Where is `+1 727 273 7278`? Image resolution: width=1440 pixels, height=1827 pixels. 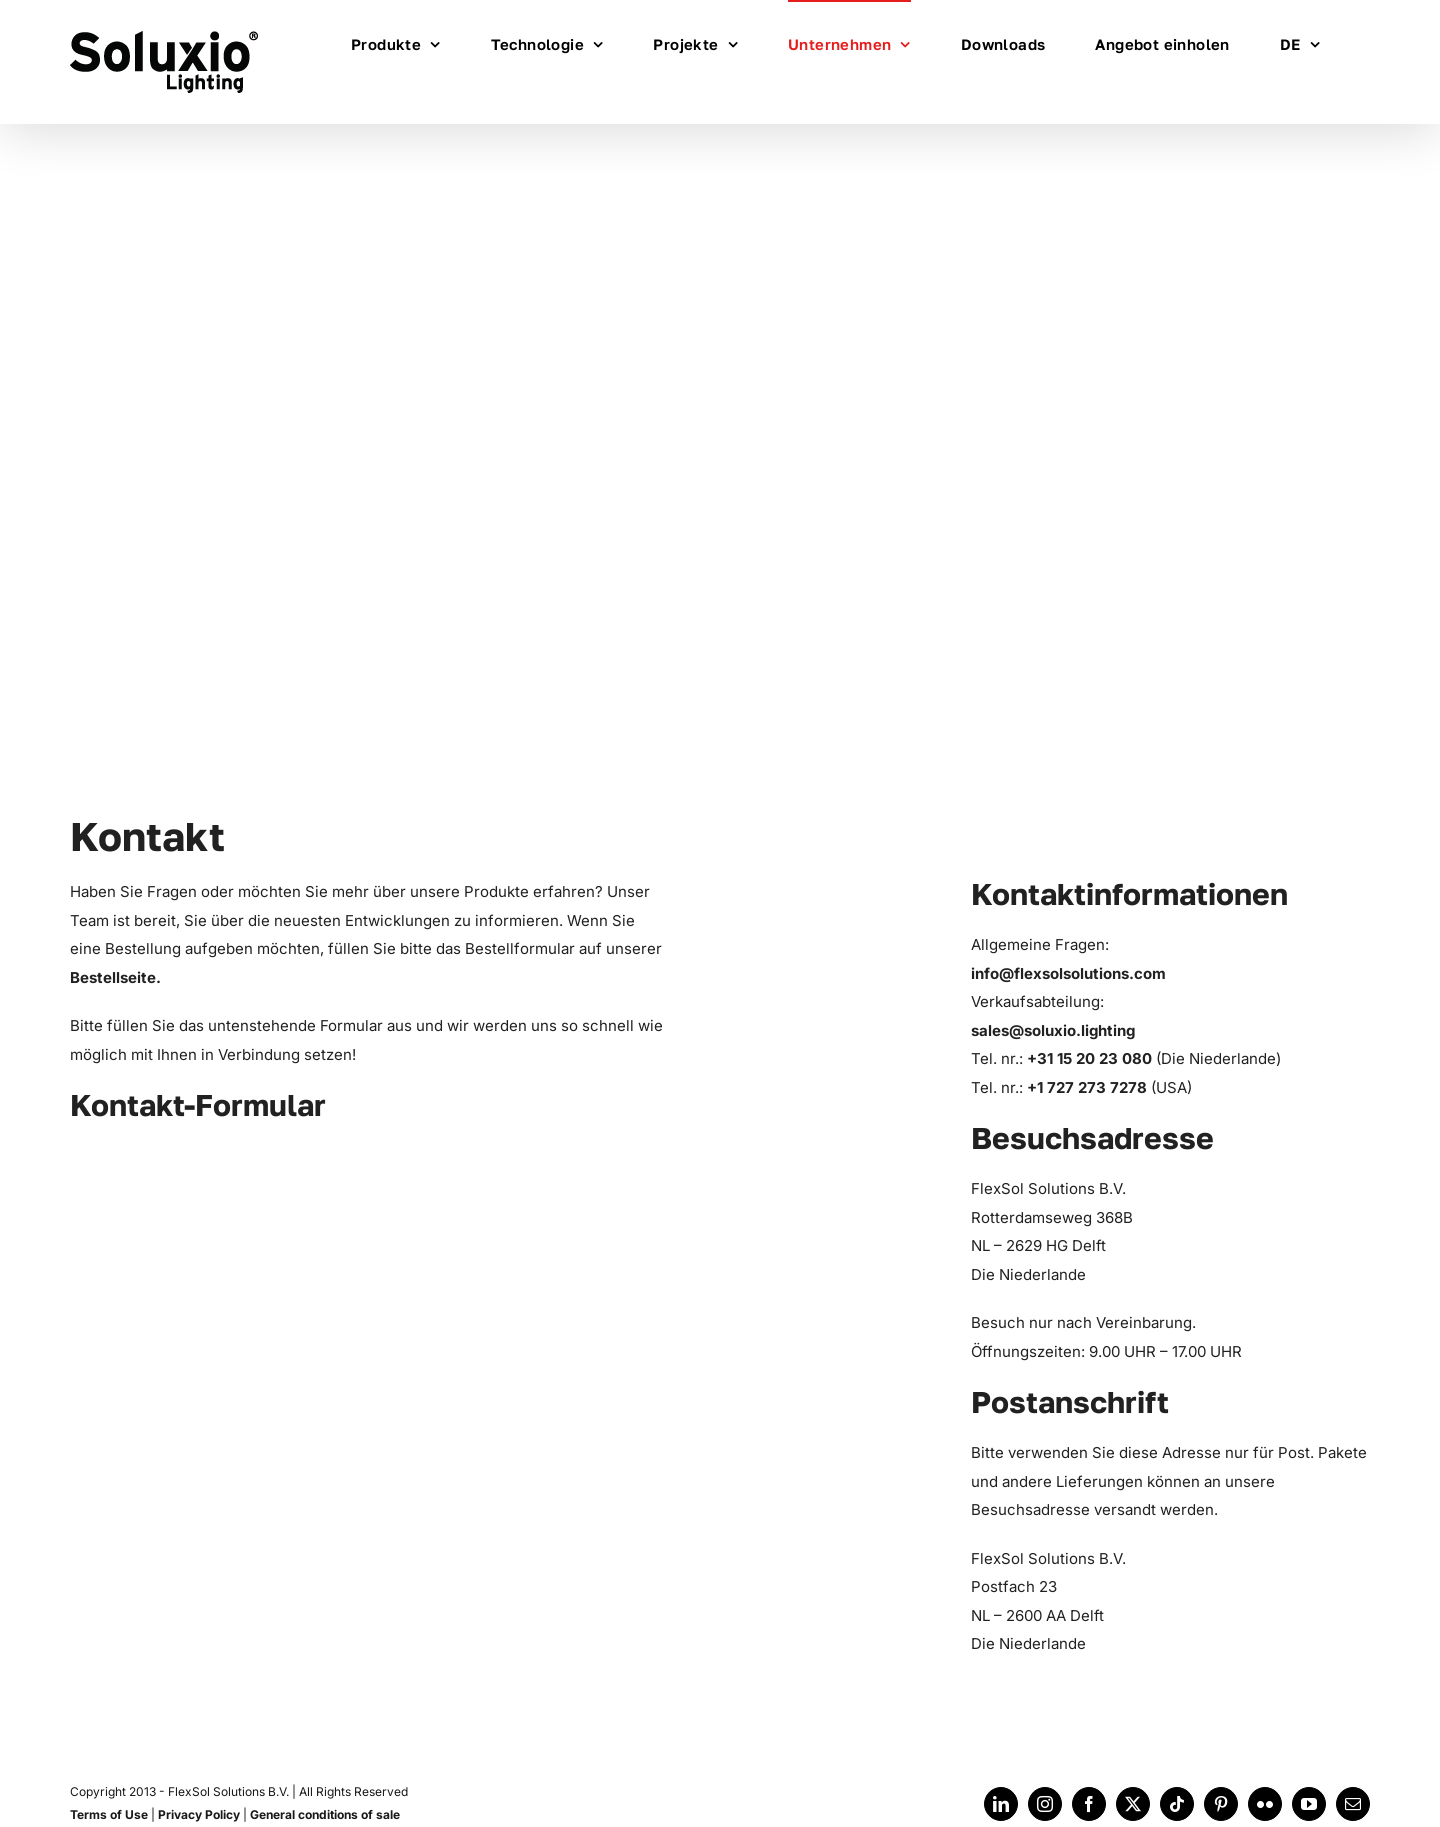 +1 727 273 7278 is located at coordinates (1089, 1087).